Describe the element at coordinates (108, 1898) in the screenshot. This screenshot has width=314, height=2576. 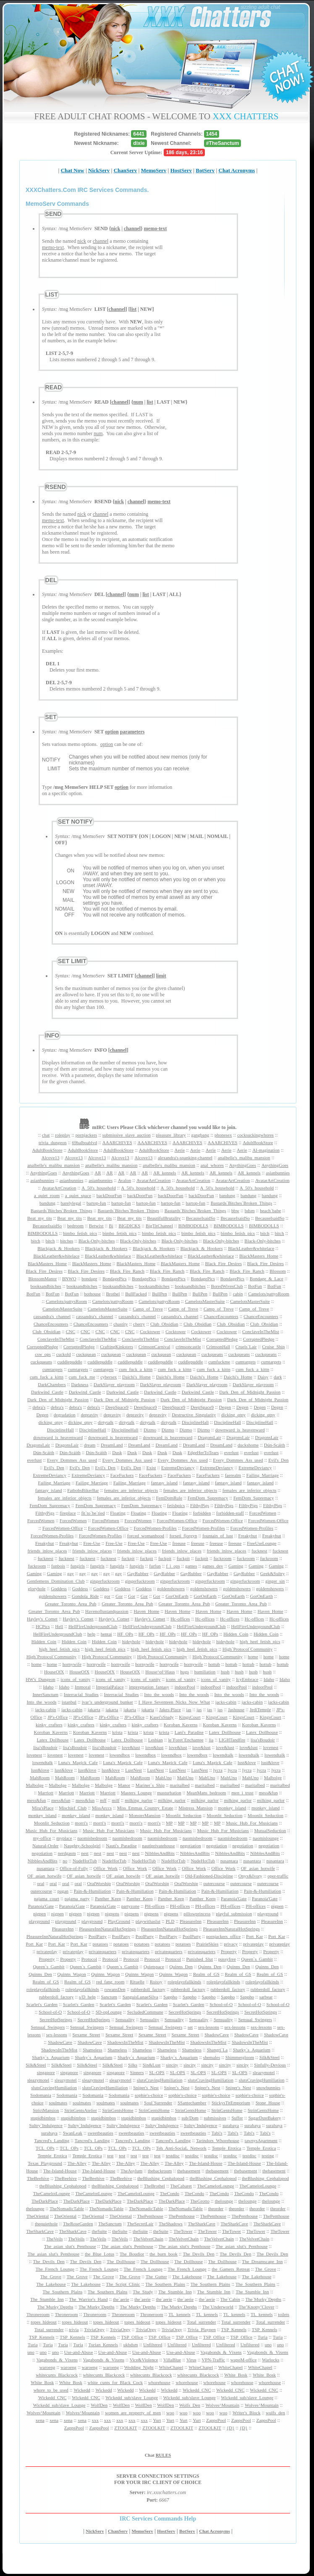
I see `Panther_Keep` at that location.